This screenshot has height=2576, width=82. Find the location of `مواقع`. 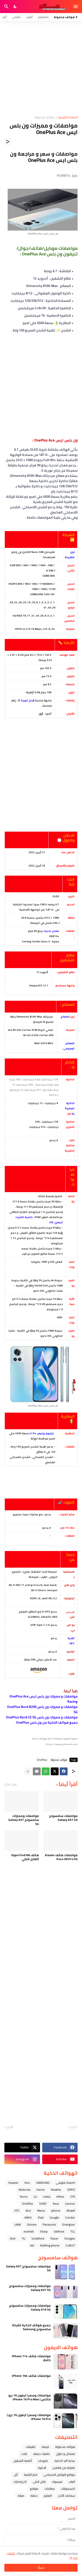

مواقع is located at coordinates (34, 2488).